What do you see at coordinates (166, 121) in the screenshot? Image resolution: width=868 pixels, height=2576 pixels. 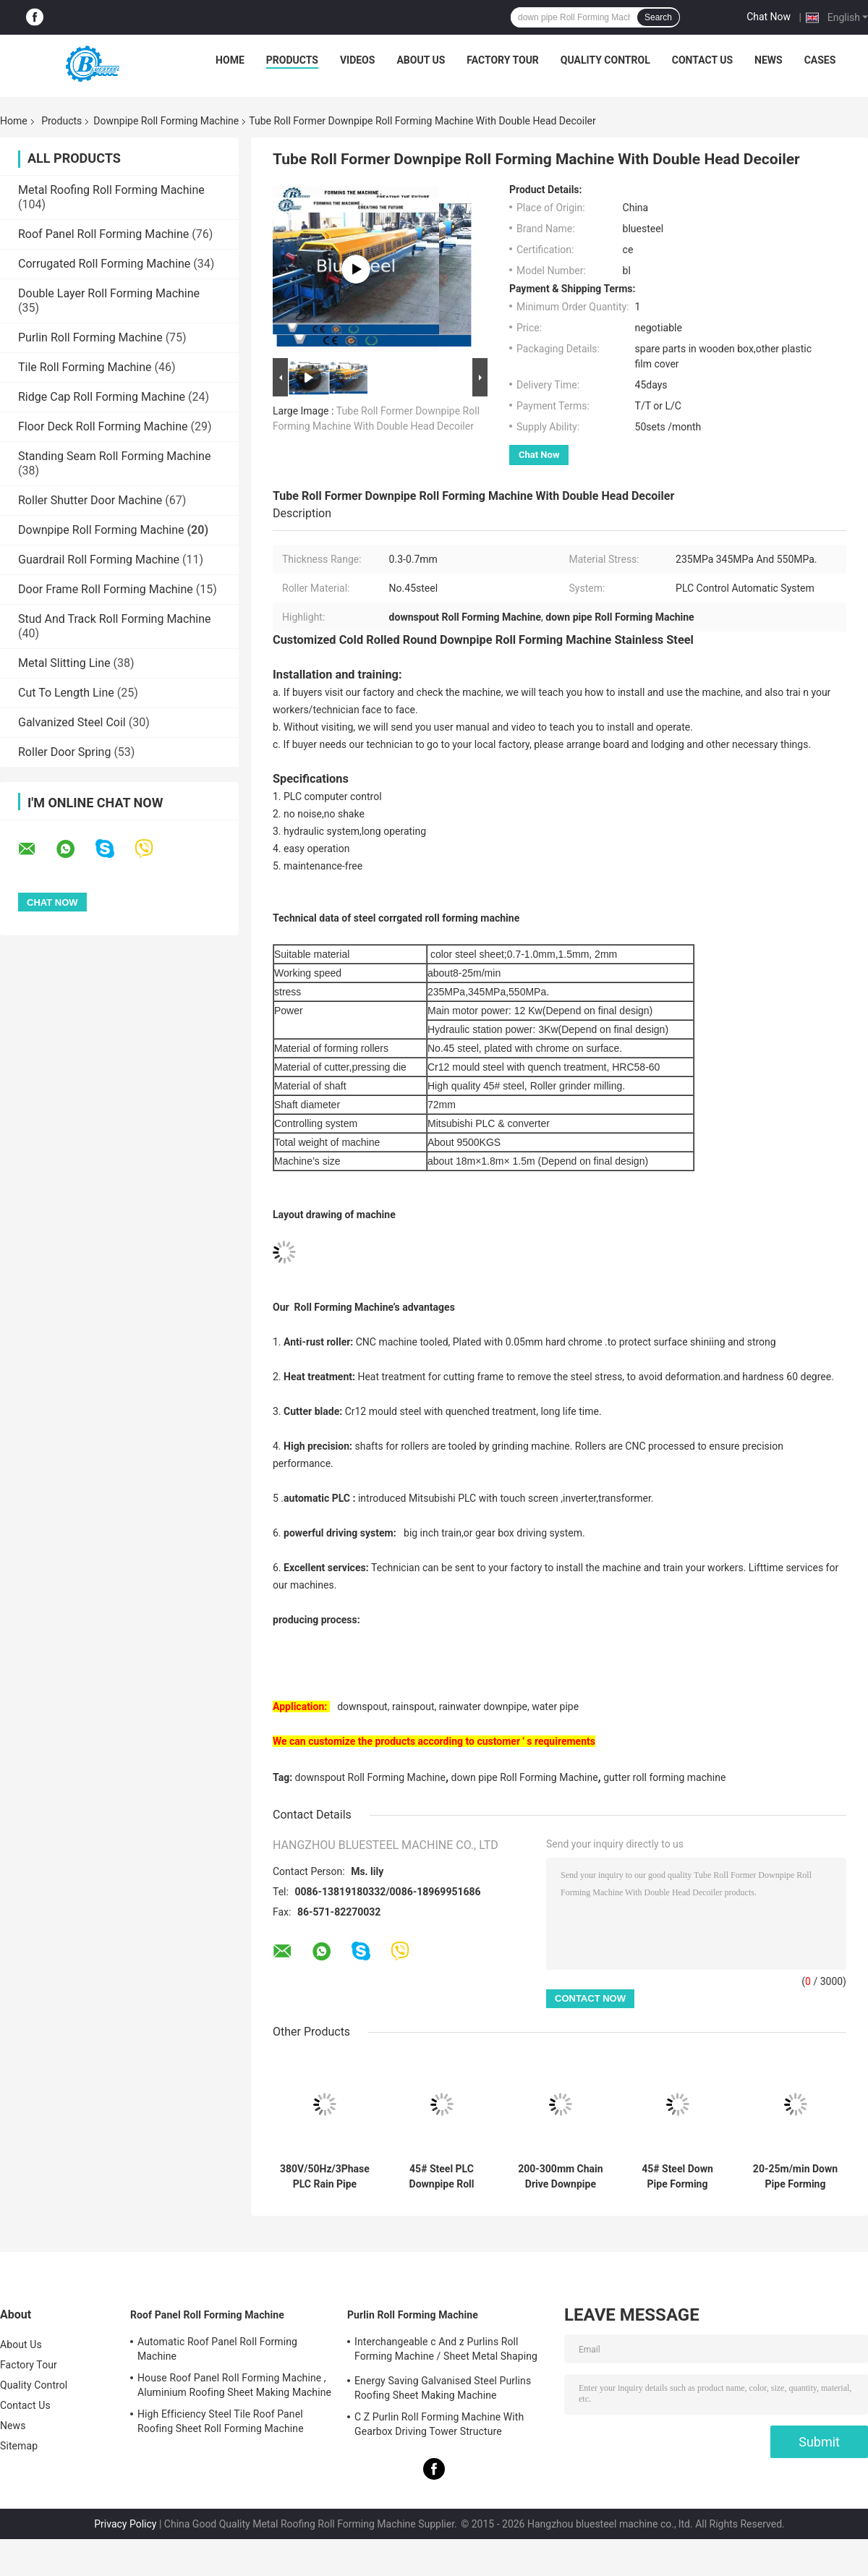 I see `Downpipe Roll Forming Machine` at bounding box center [166, 121].